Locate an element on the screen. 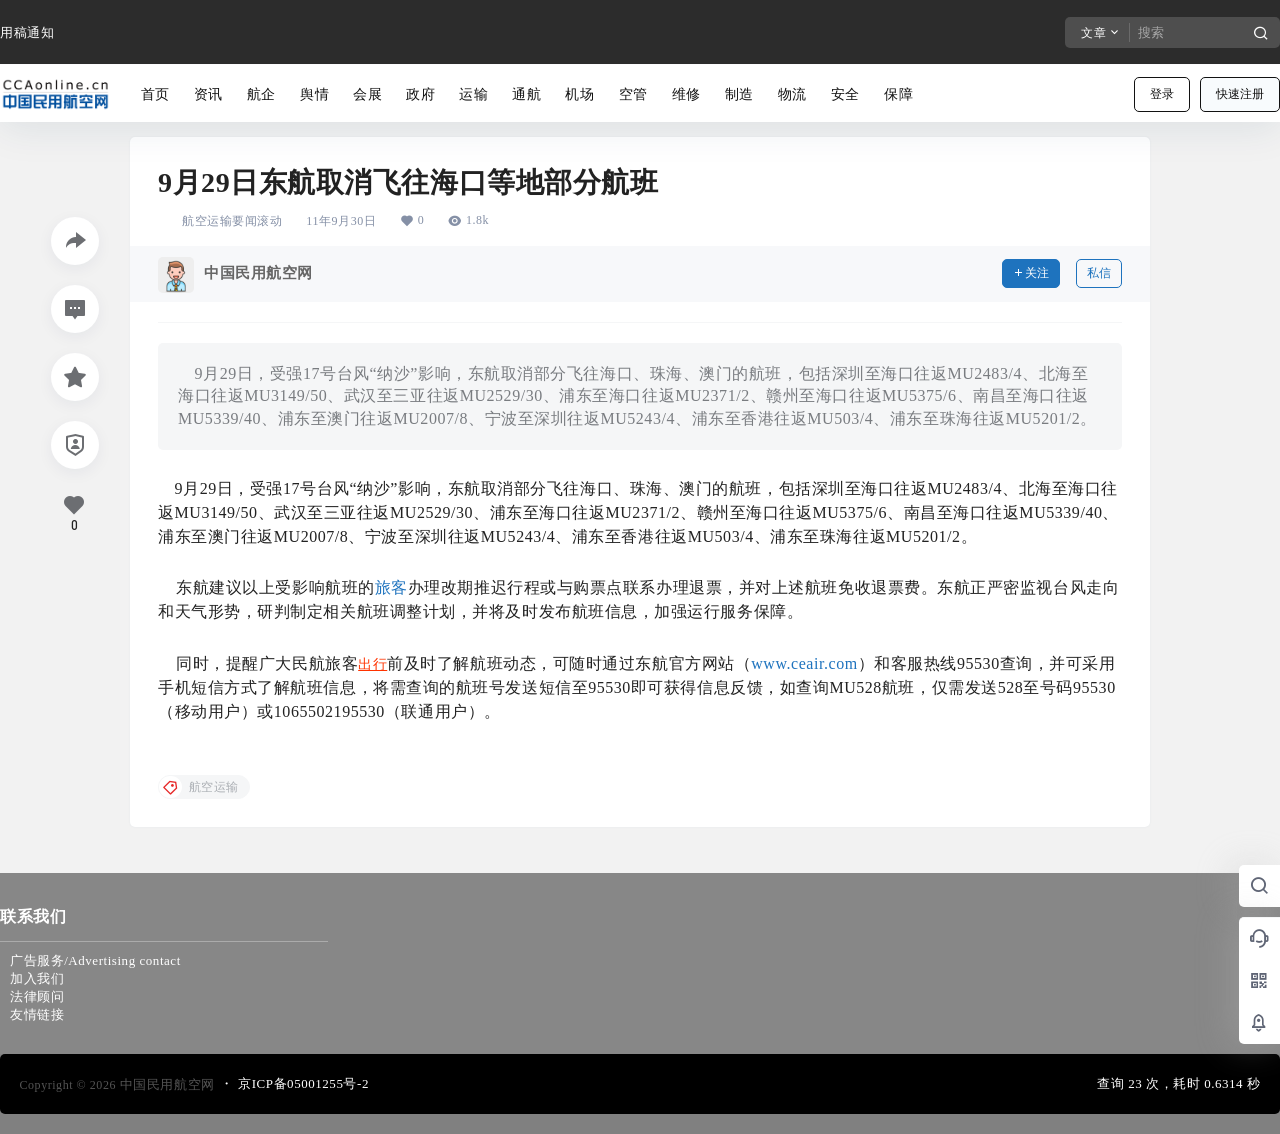 The width and height of the screenshot is (1280, 1134). 关注 is located at coordinates (1031, 273).